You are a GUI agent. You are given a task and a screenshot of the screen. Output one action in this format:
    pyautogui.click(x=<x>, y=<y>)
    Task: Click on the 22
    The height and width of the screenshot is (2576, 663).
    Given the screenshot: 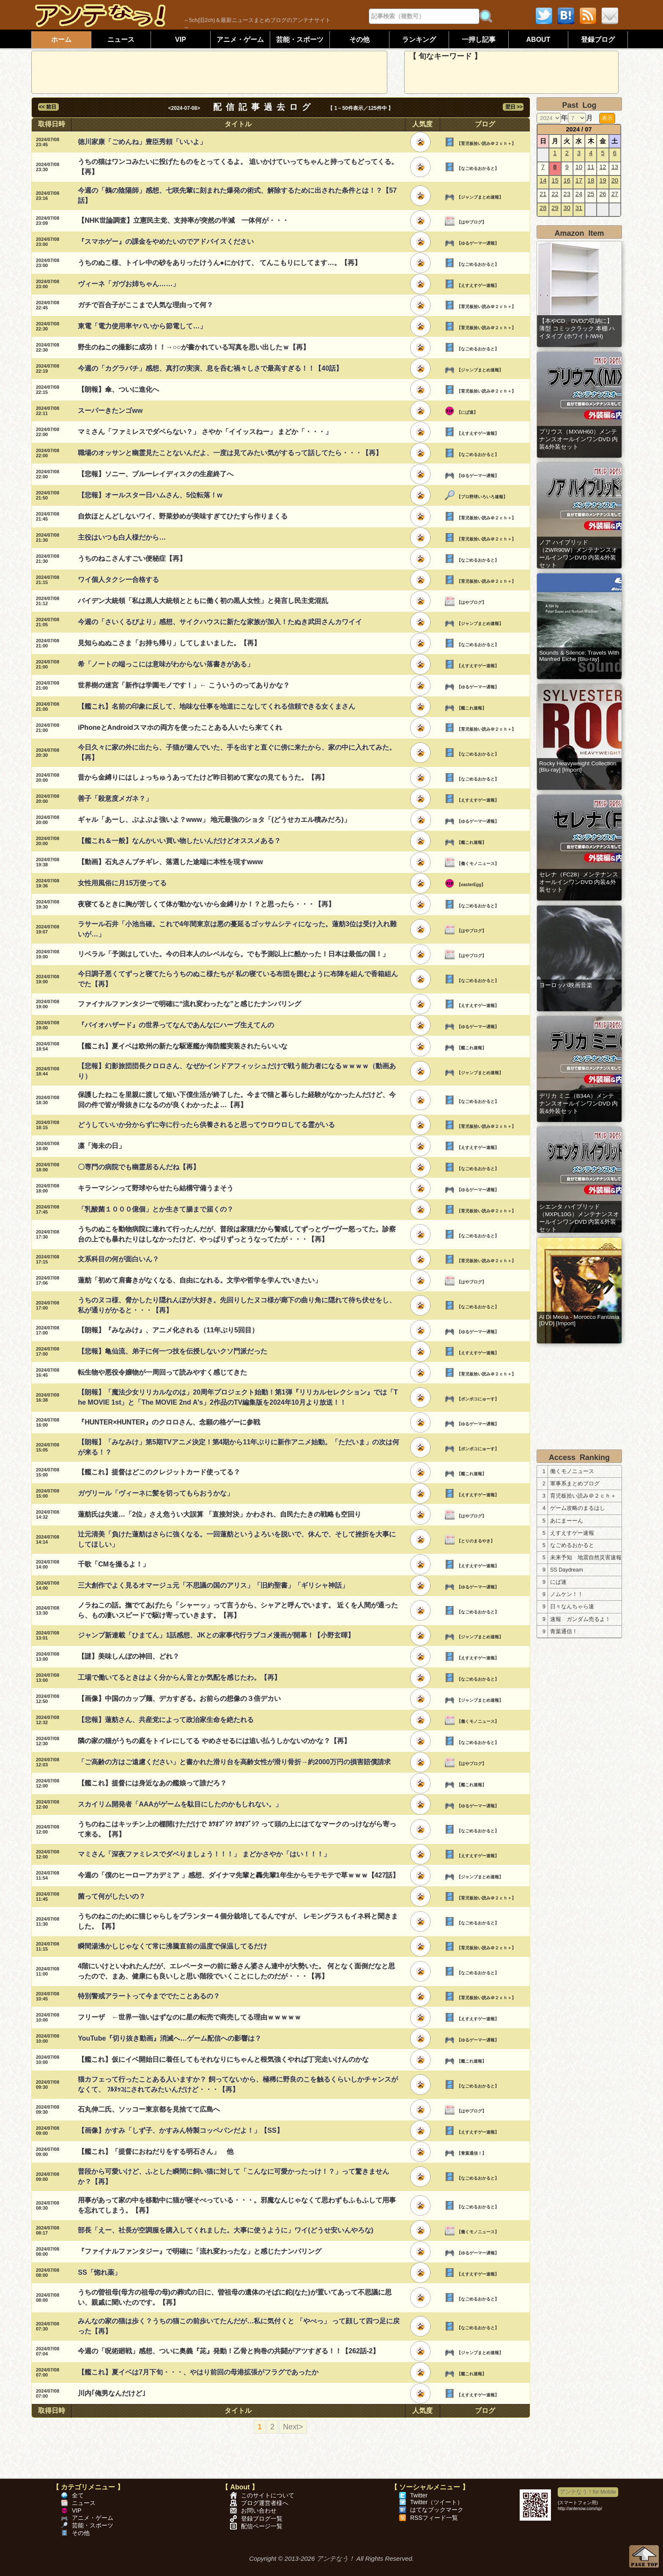 What is the action you would take?
    pyautogui.click(x=554, y=194)
    